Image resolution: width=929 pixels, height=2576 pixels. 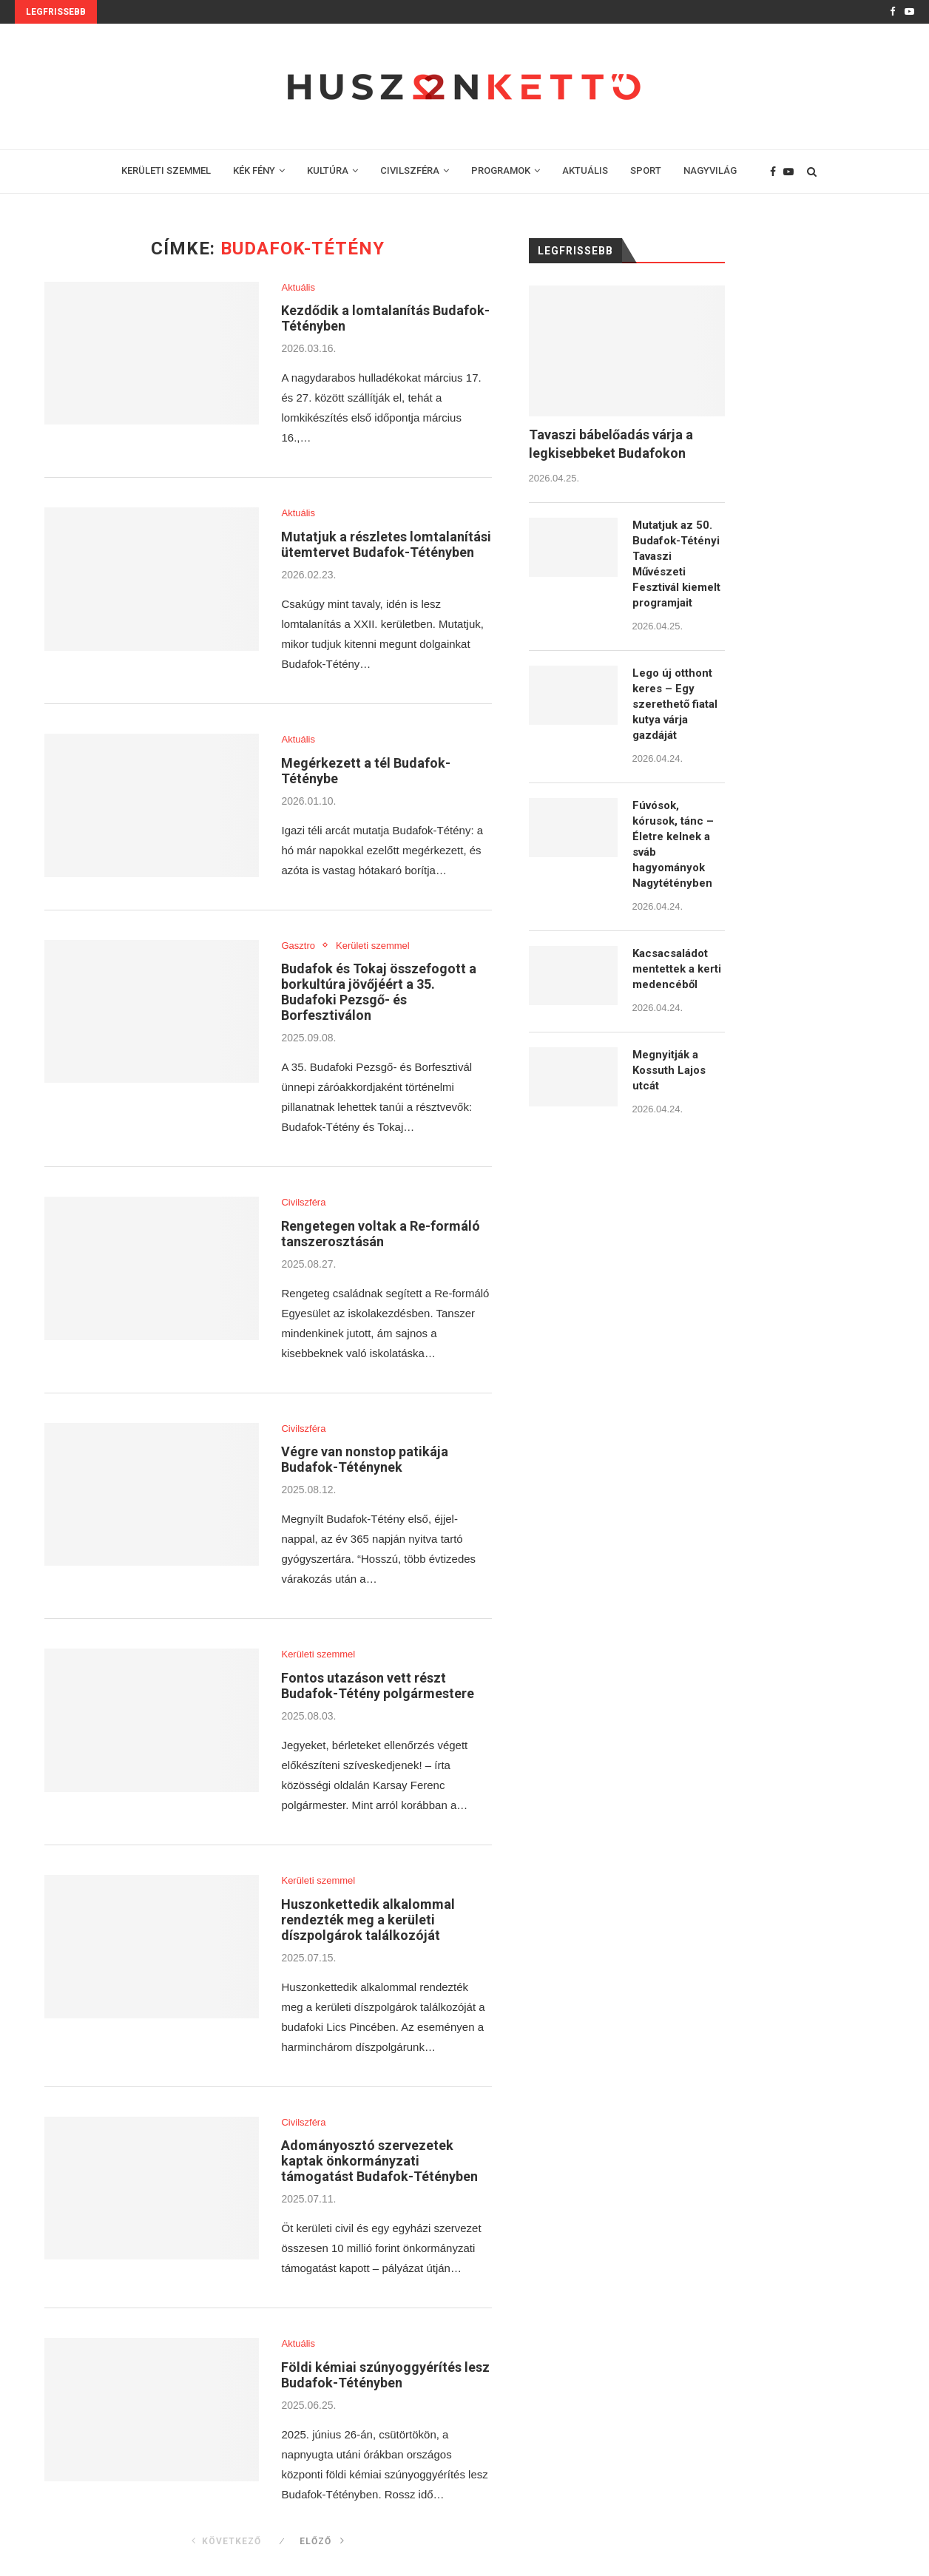 What do you see at coordinates (327, 170) in the screenshot?
I see `KULTÚRA` at bounding box center [327, 170].